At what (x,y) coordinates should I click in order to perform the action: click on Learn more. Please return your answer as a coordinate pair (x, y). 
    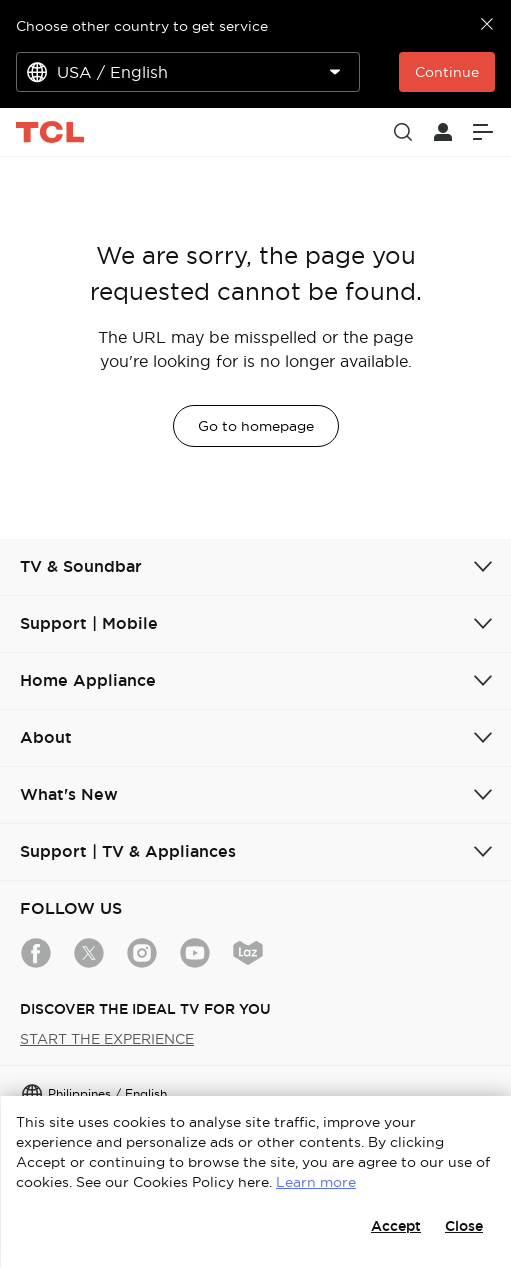
    Looking at the image, I should click on (316, 1182).